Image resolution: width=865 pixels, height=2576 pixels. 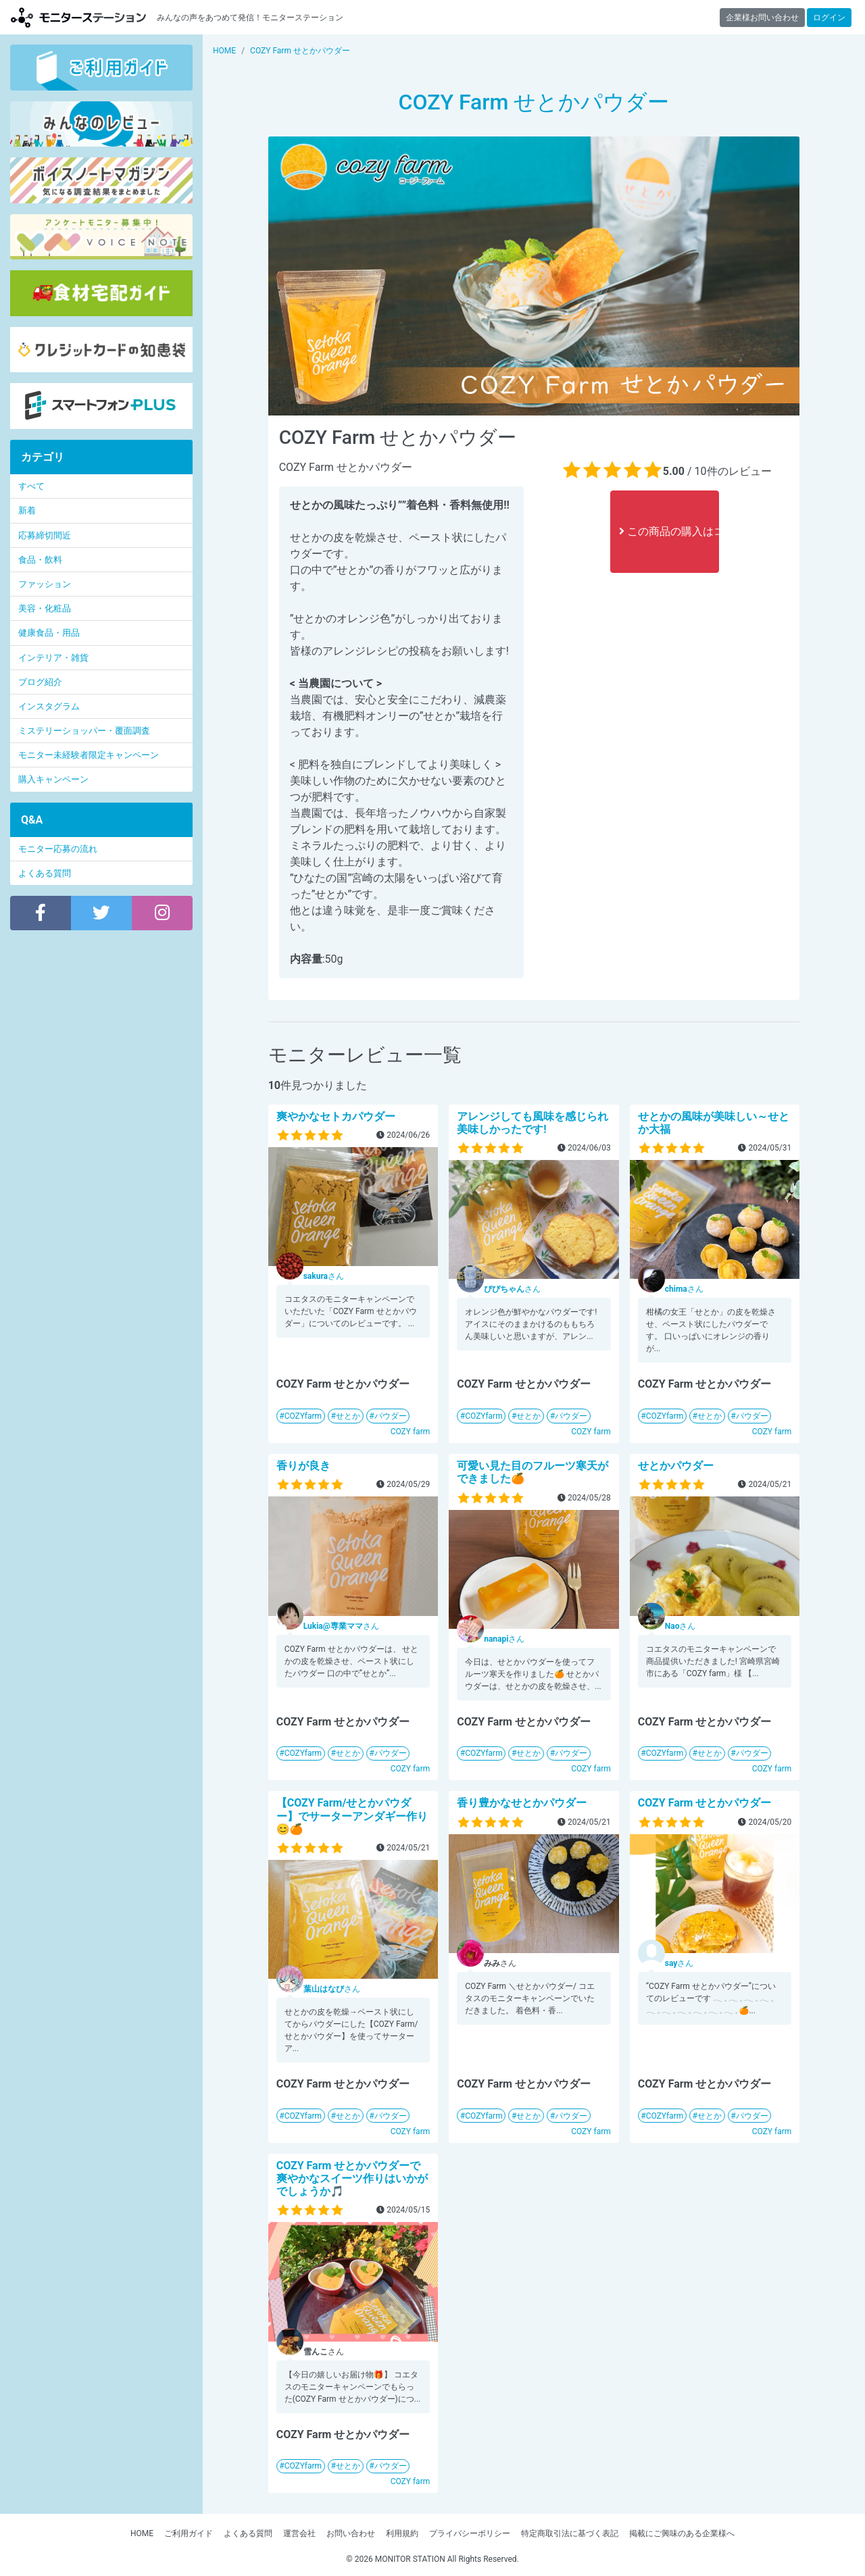 I want to click on 購入キャンペーン, so click(x=53, y=779).